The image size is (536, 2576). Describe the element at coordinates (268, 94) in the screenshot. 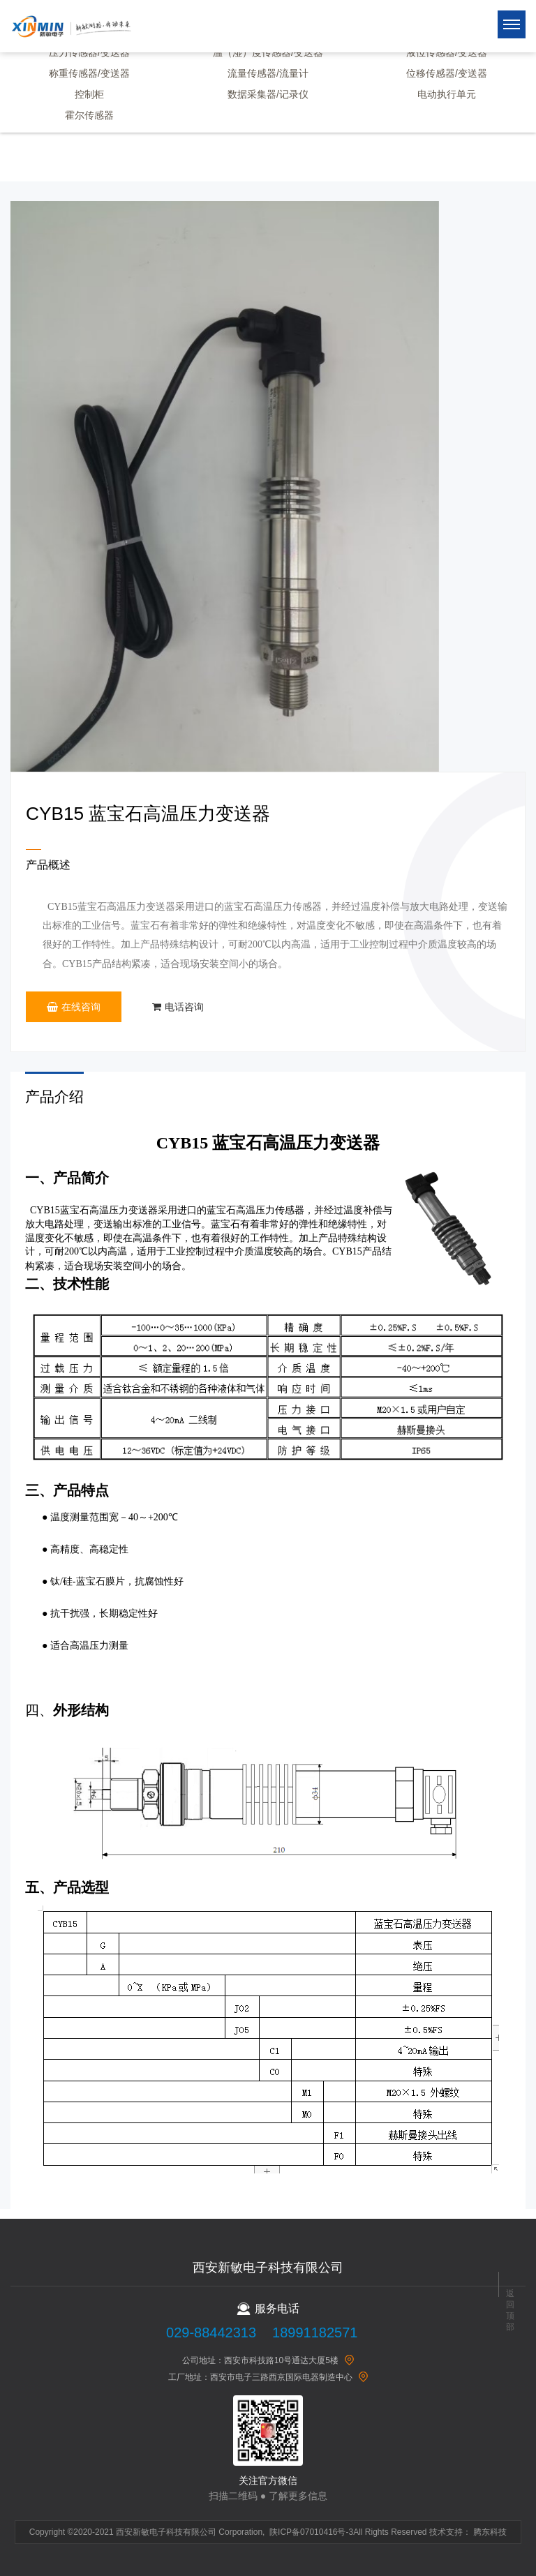

I see `数据采集器/记录仪` at that location.